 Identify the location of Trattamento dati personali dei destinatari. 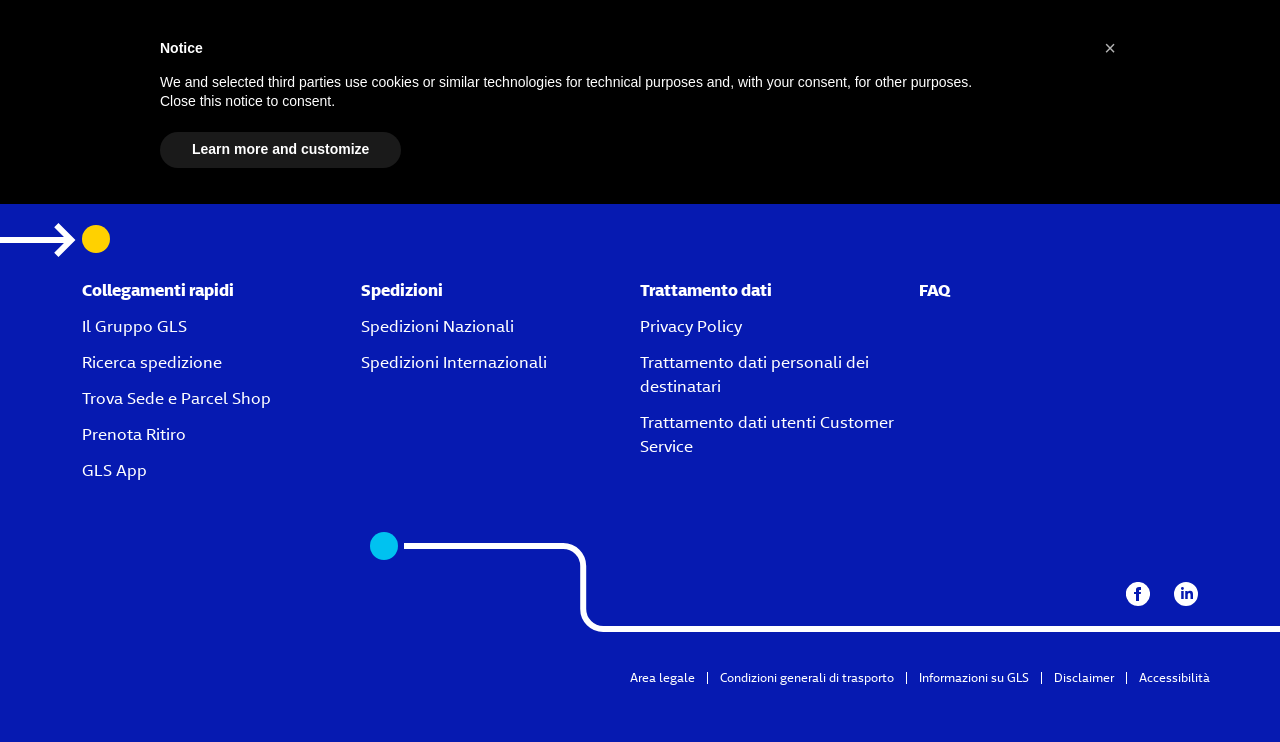
(754, 374).